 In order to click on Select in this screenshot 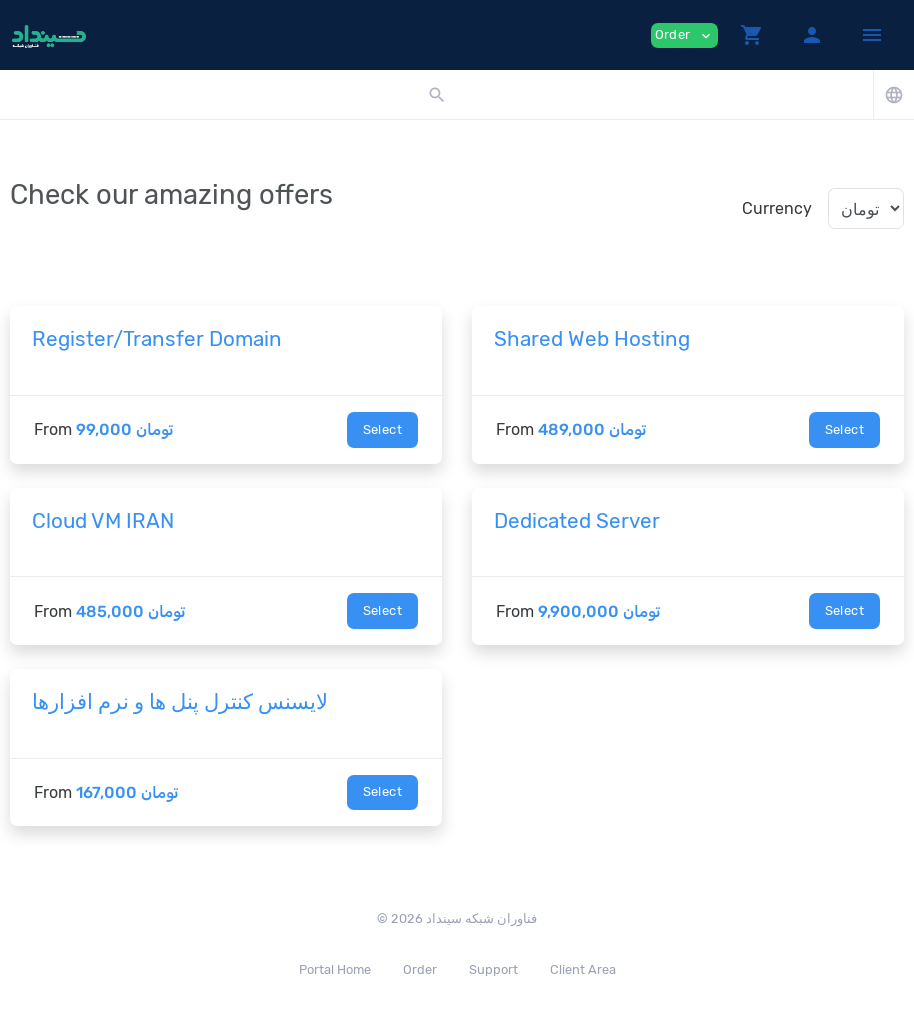, I will do `click(382, 429)`.